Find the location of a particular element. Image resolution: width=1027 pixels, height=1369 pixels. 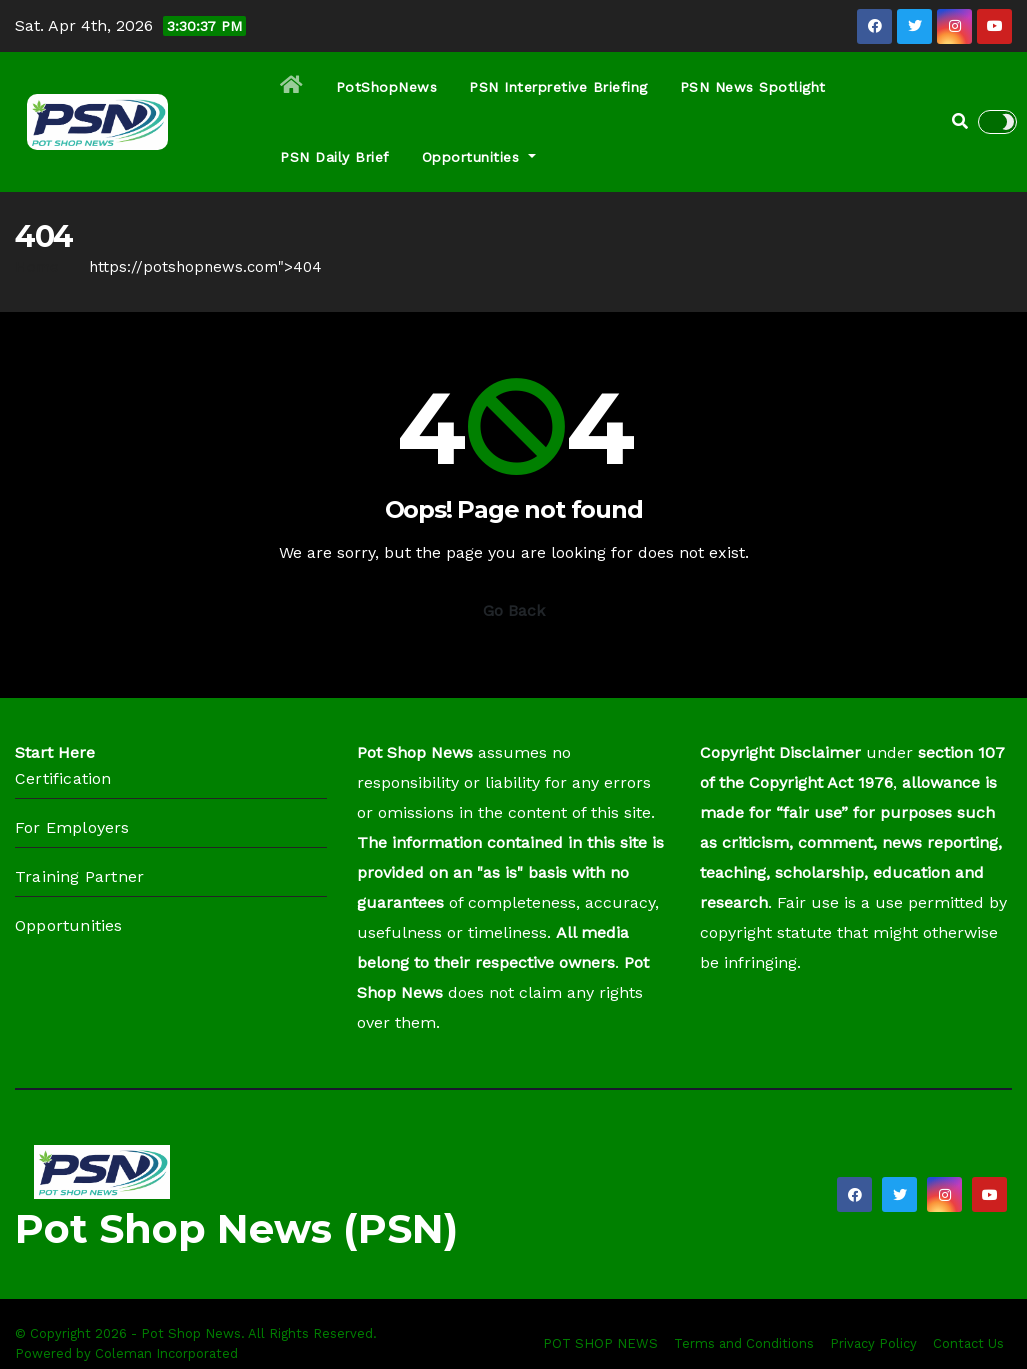

PSN Interpretive Briefing is located at coordinates (558, 87).